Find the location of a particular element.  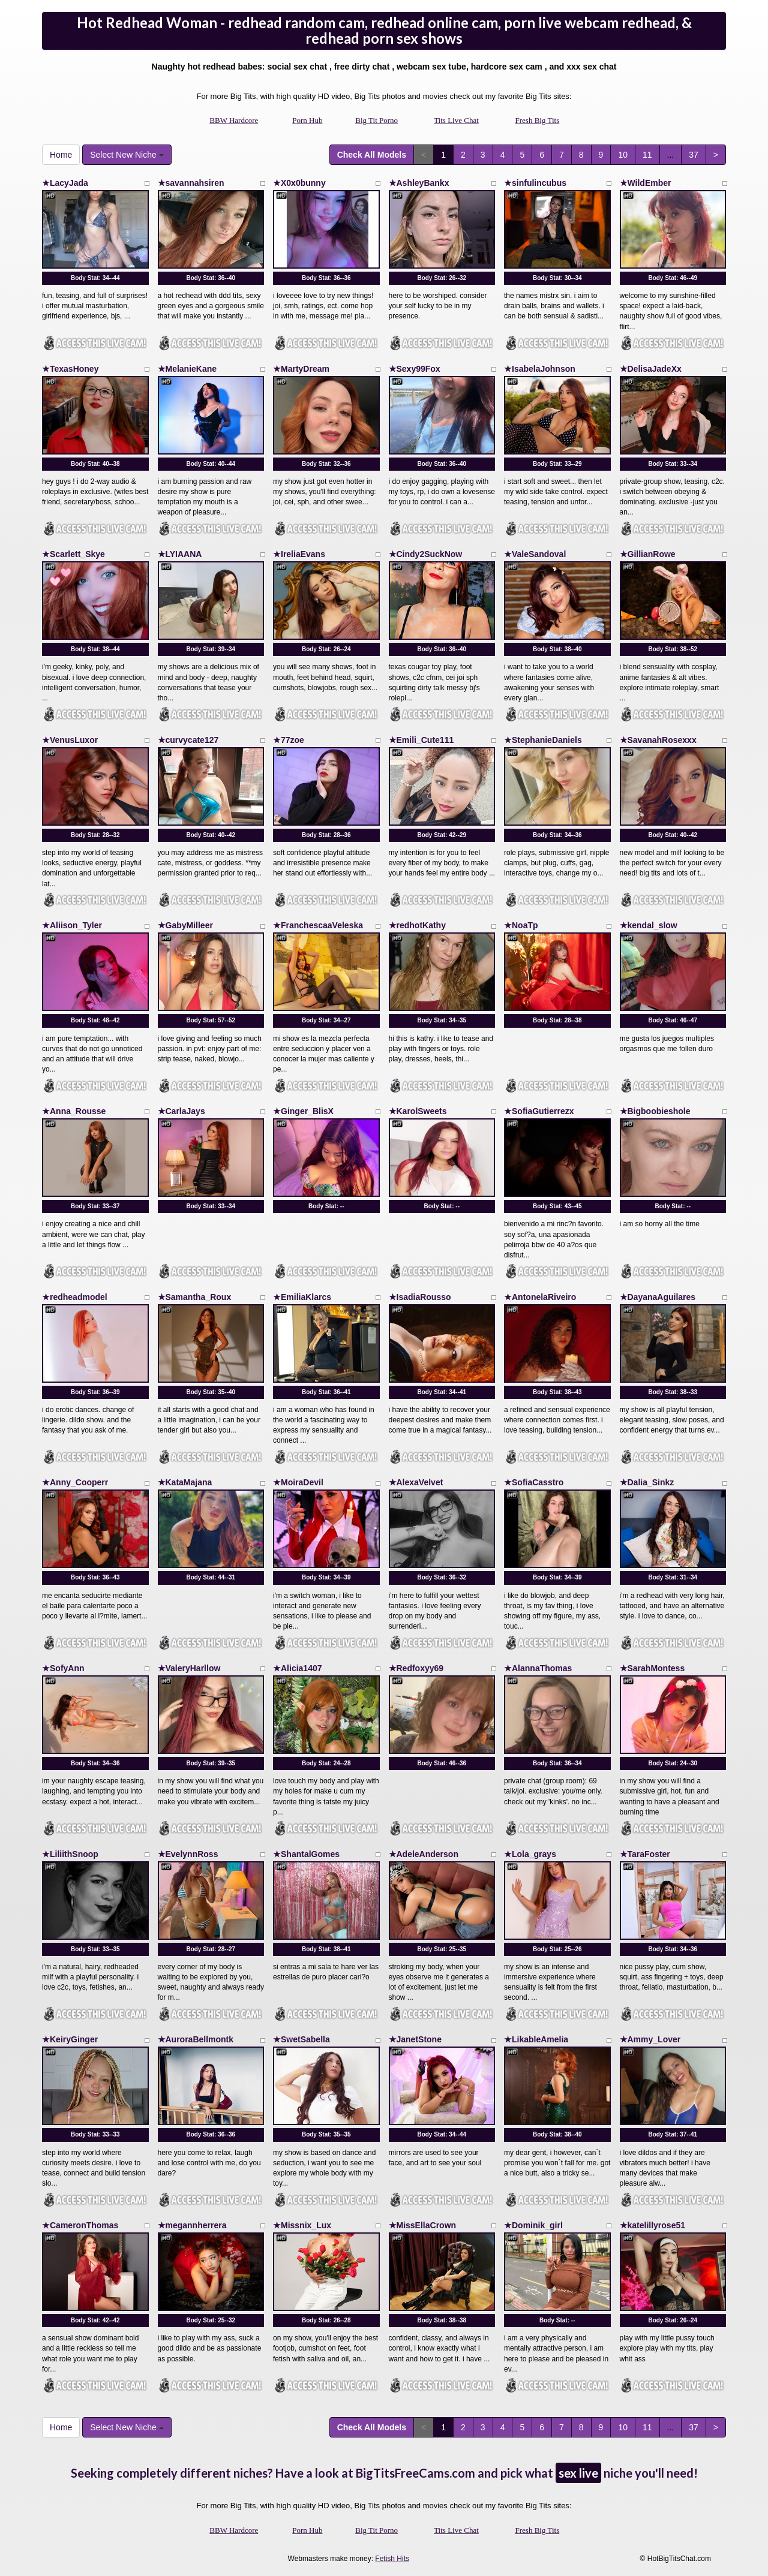

★IsadiaRousso is located at coordinates (420, 1297).